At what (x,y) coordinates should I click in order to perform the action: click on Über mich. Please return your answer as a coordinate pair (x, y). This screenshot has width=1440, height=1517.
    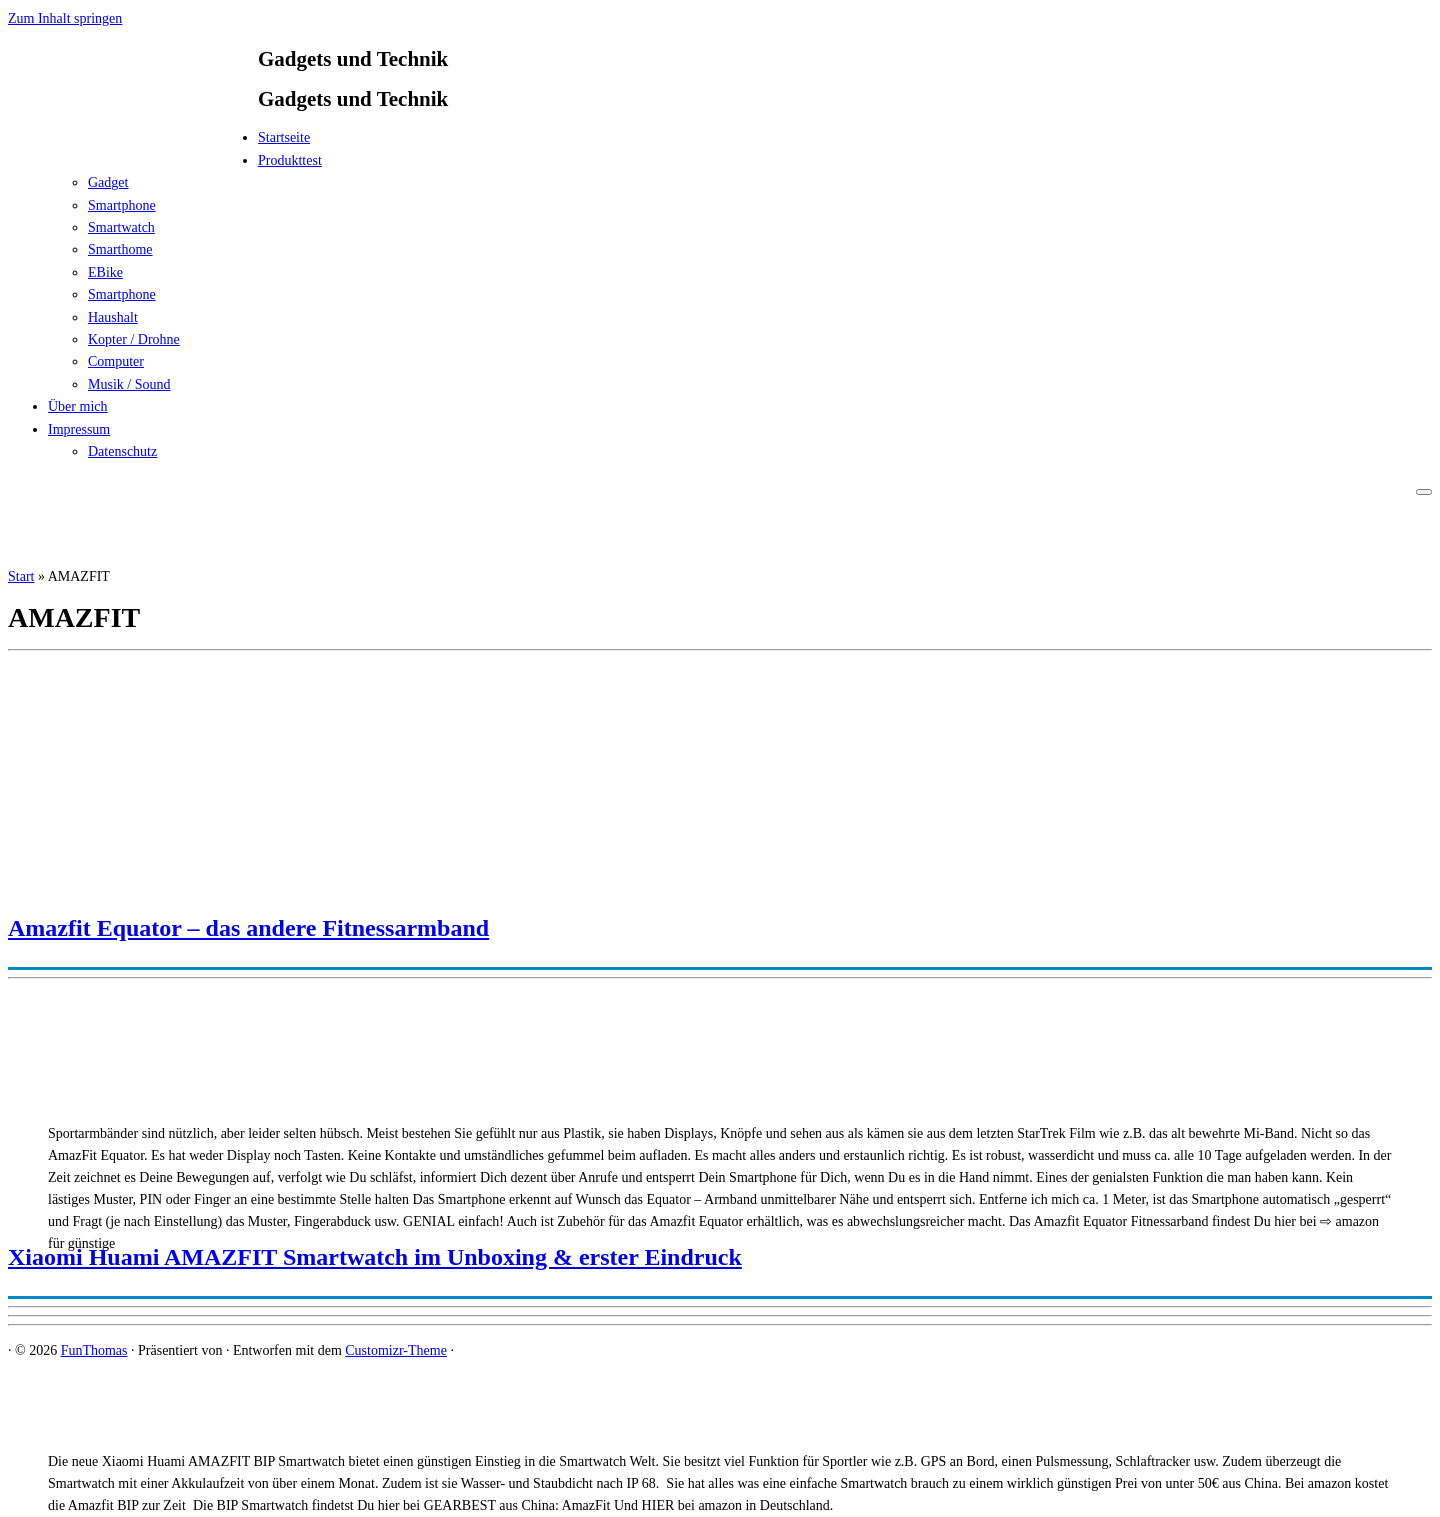
    Looking at the image, I should click on (77, 406).